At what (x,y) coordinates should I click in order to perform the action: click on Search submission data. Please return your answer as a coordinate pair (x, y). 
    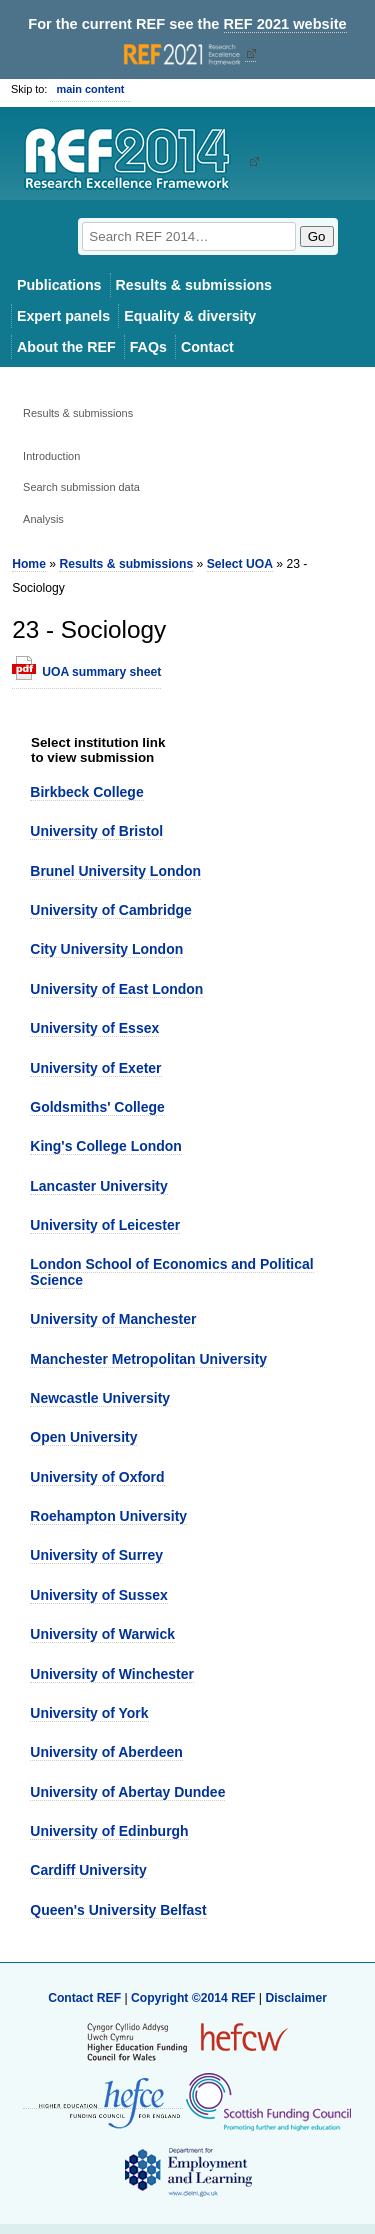
    Looking at the image, I should click on (81, 487).